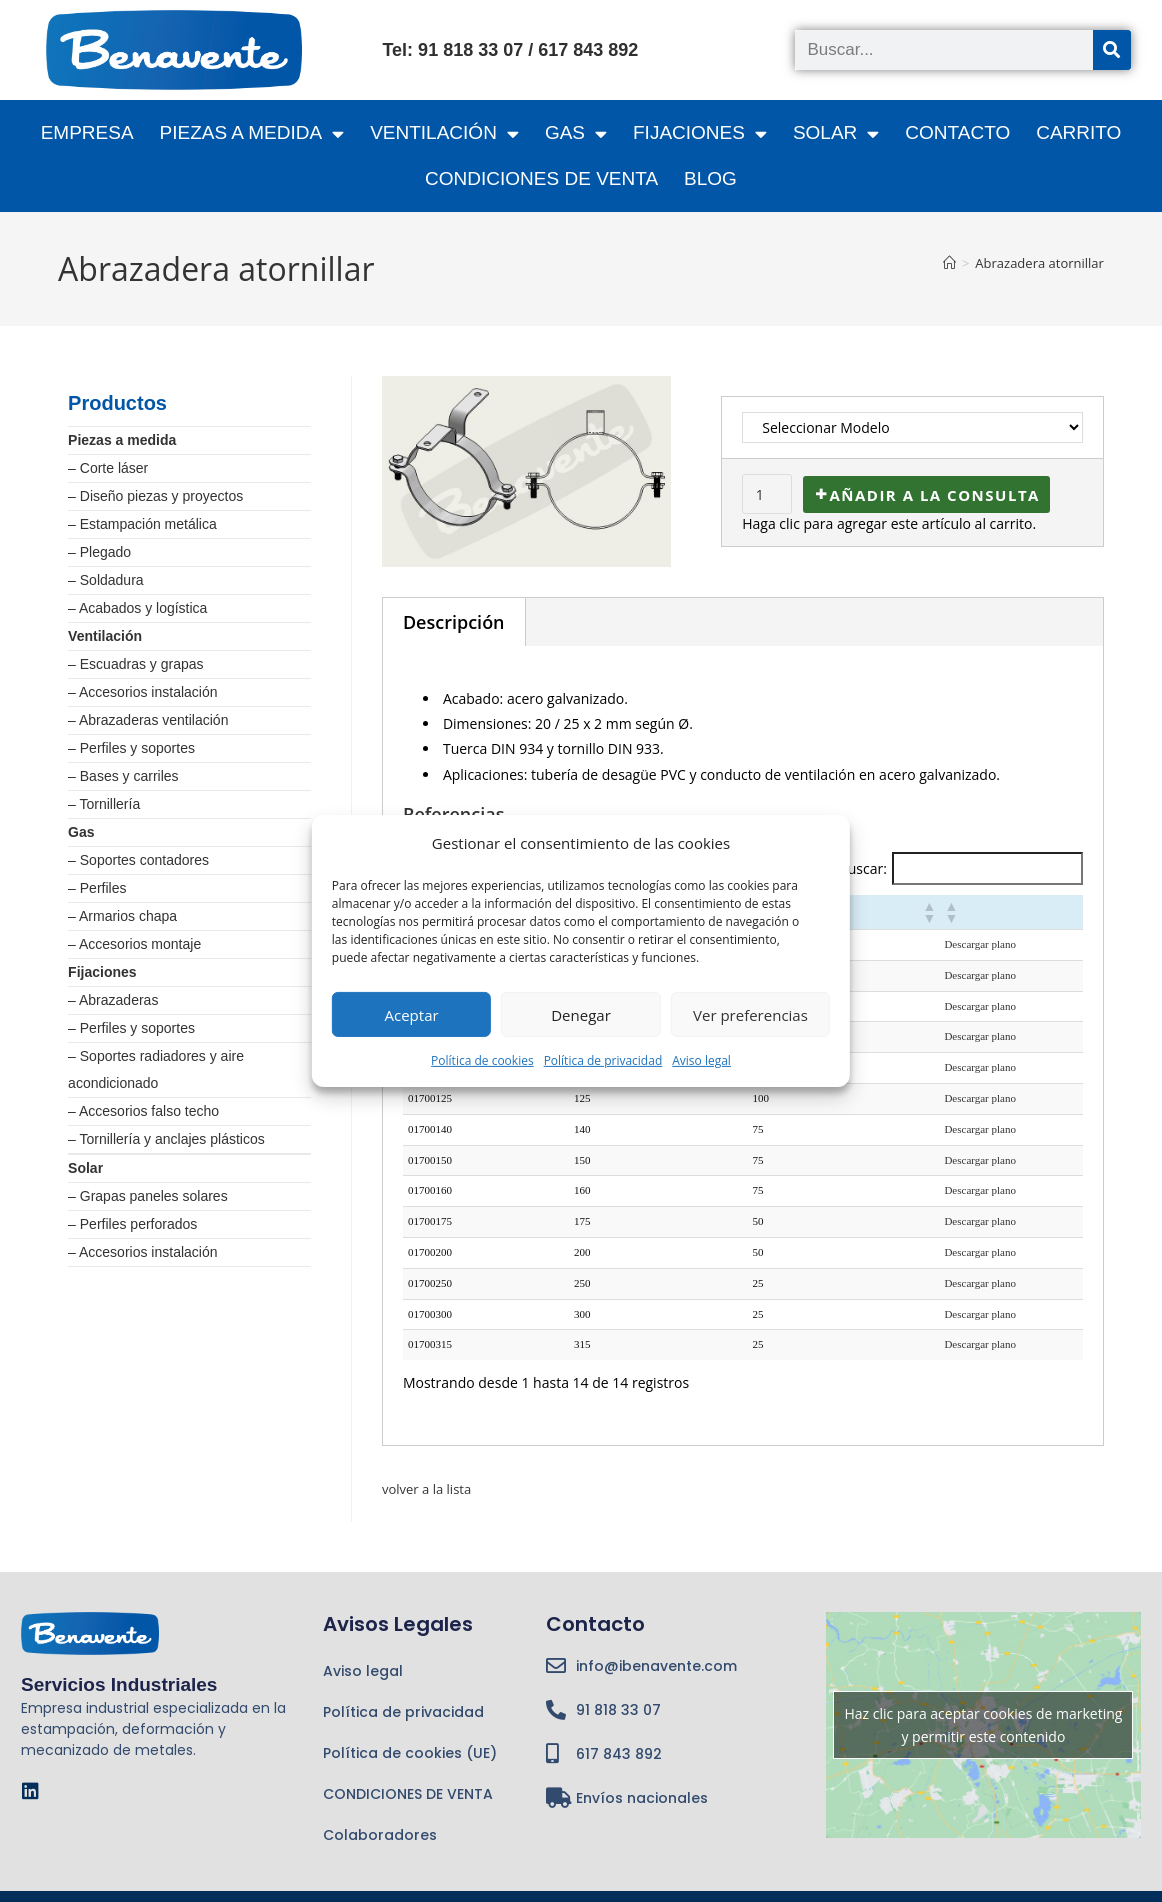 The height and width of the screenshot is (1902, 1162). Describe the element at coordinates (142, 524) in the screenshot. I see `– Estampación metálica` at that location.